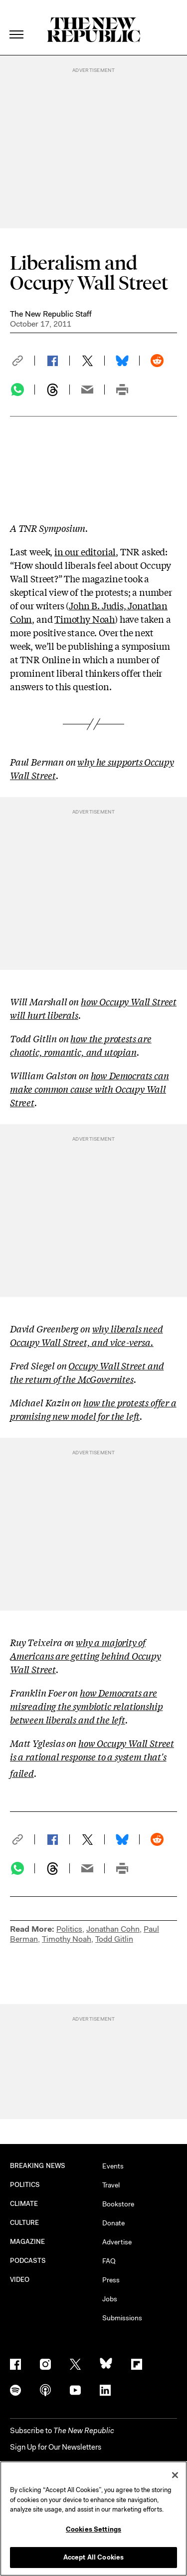 This screenshot has height=2576, width=187. I want to click on Timothy Noah, so click(84, 618).